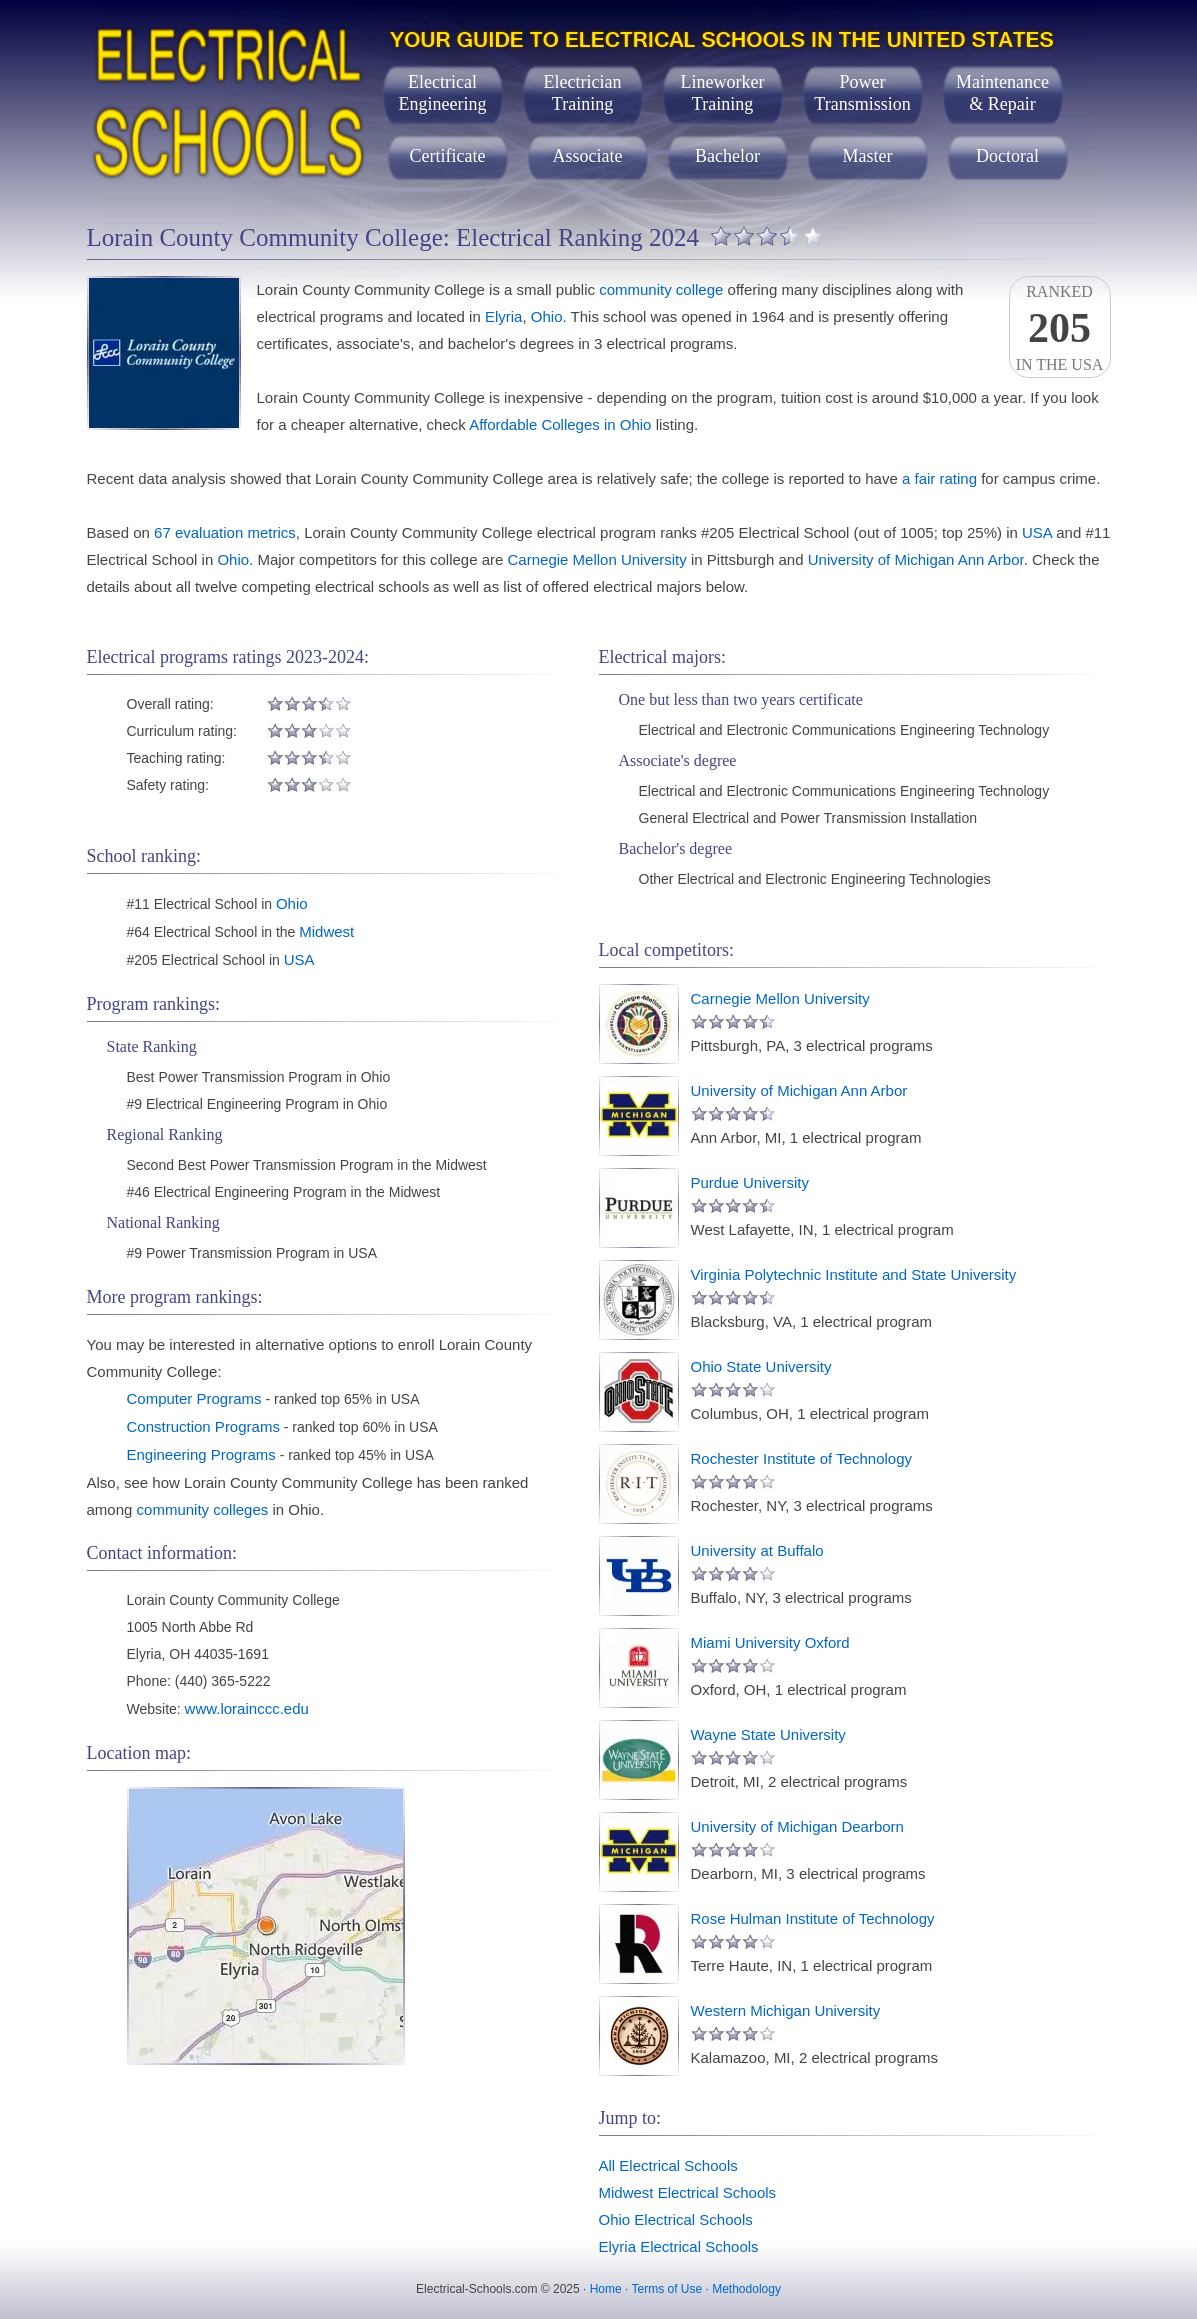  I want to click on community colleges, so click(203, 1509).